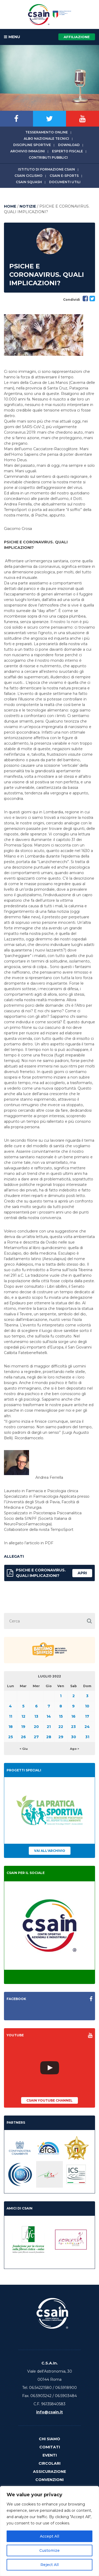 The height and width of the screenshot is (2576, 99). I want to click on Assicurazione, so click(49, 2471).